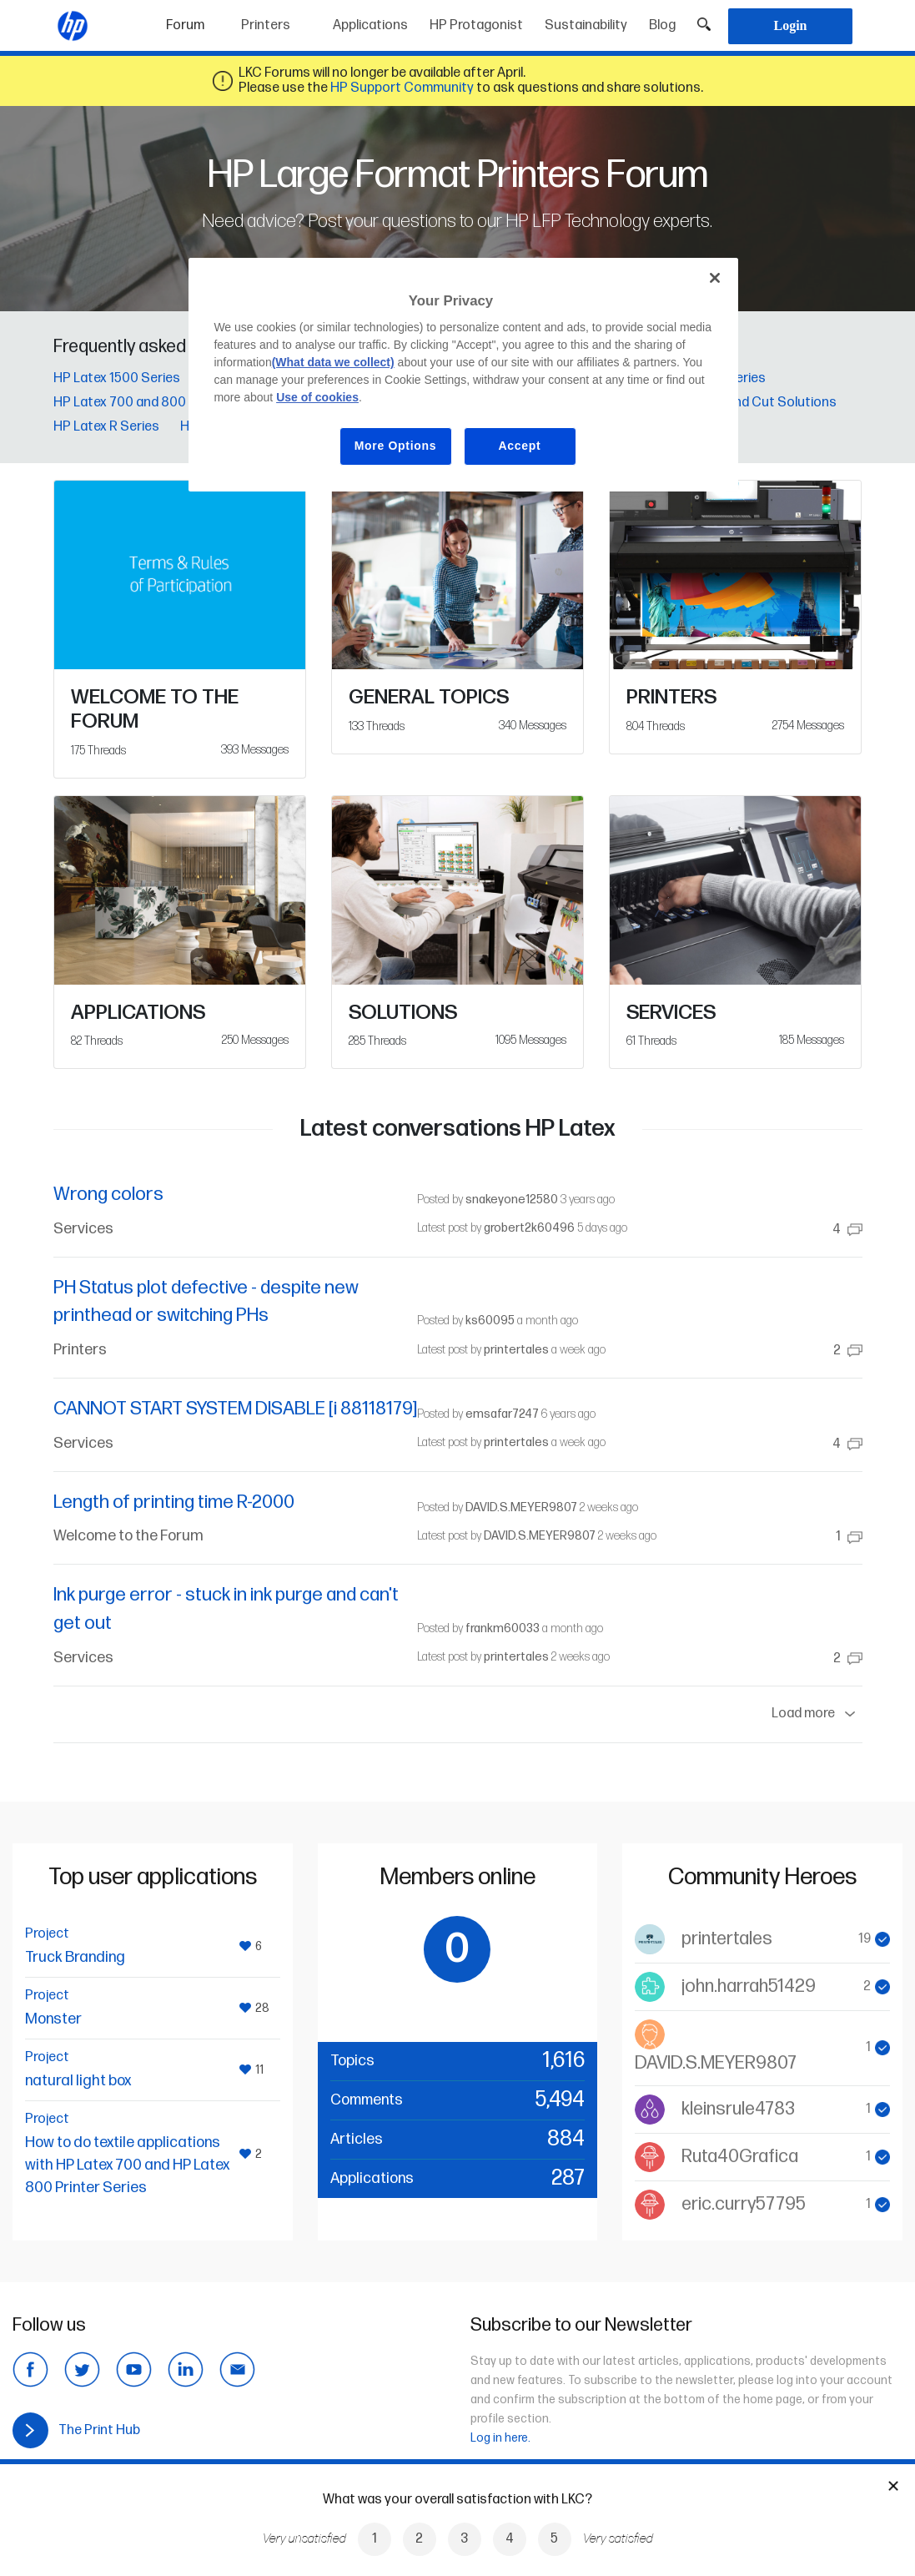  I want to click on Blog, so click(662, 25).